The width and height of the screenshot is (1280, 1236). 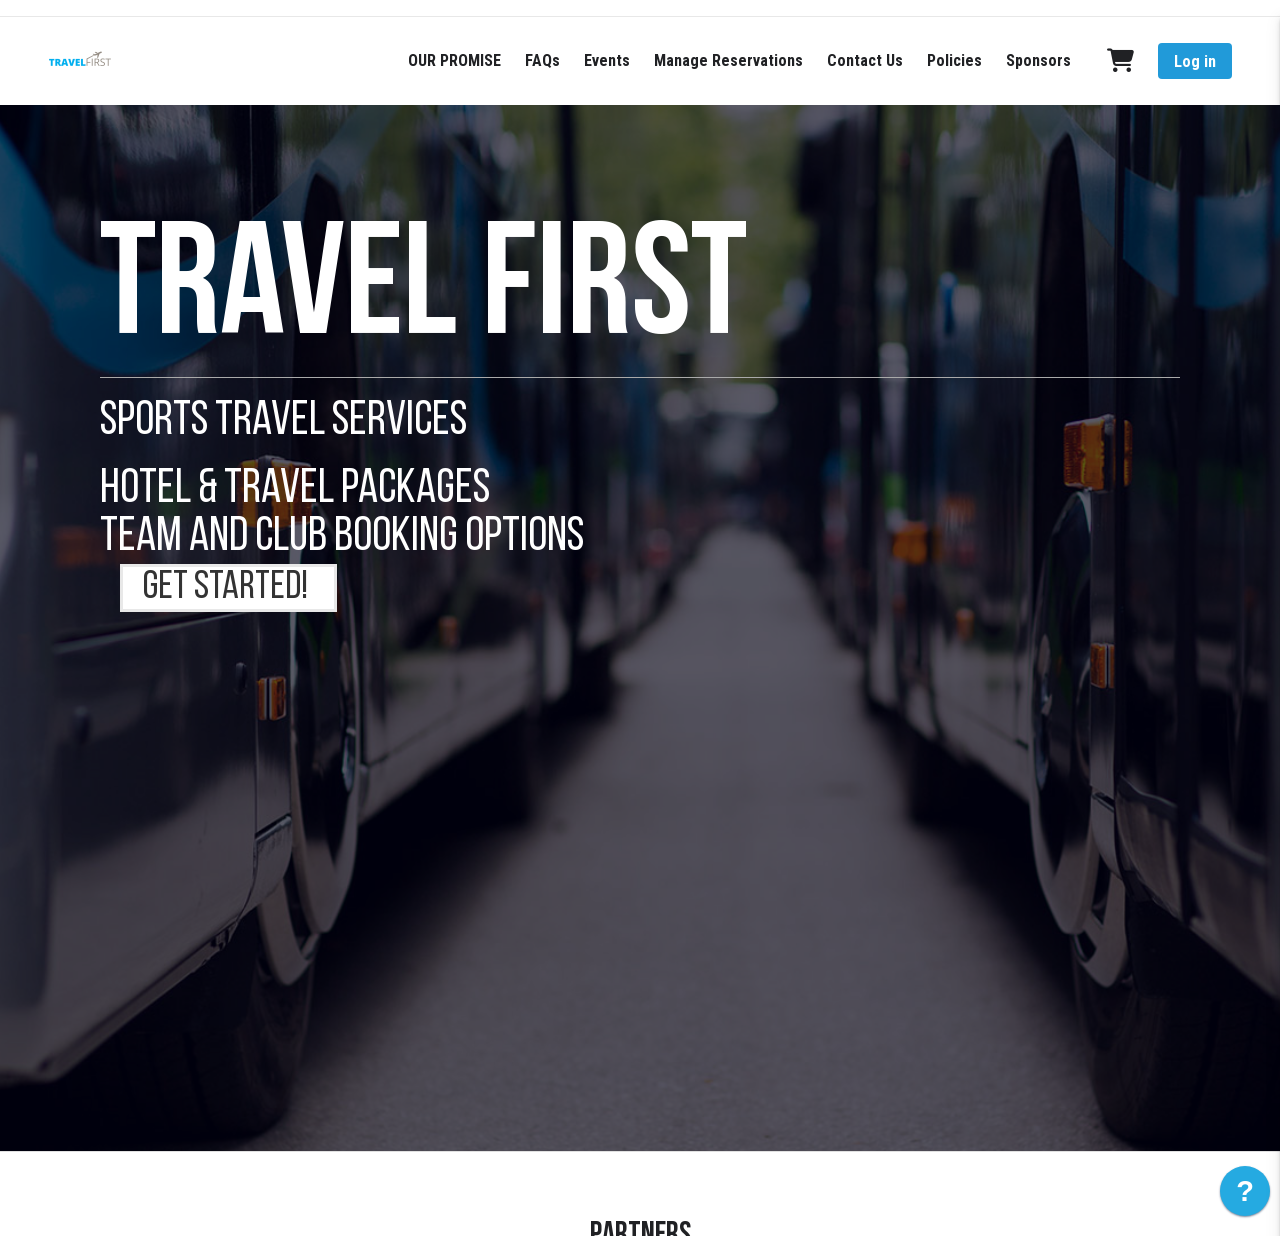 I want to click on Sponsors, so click(x=1038, y=60).